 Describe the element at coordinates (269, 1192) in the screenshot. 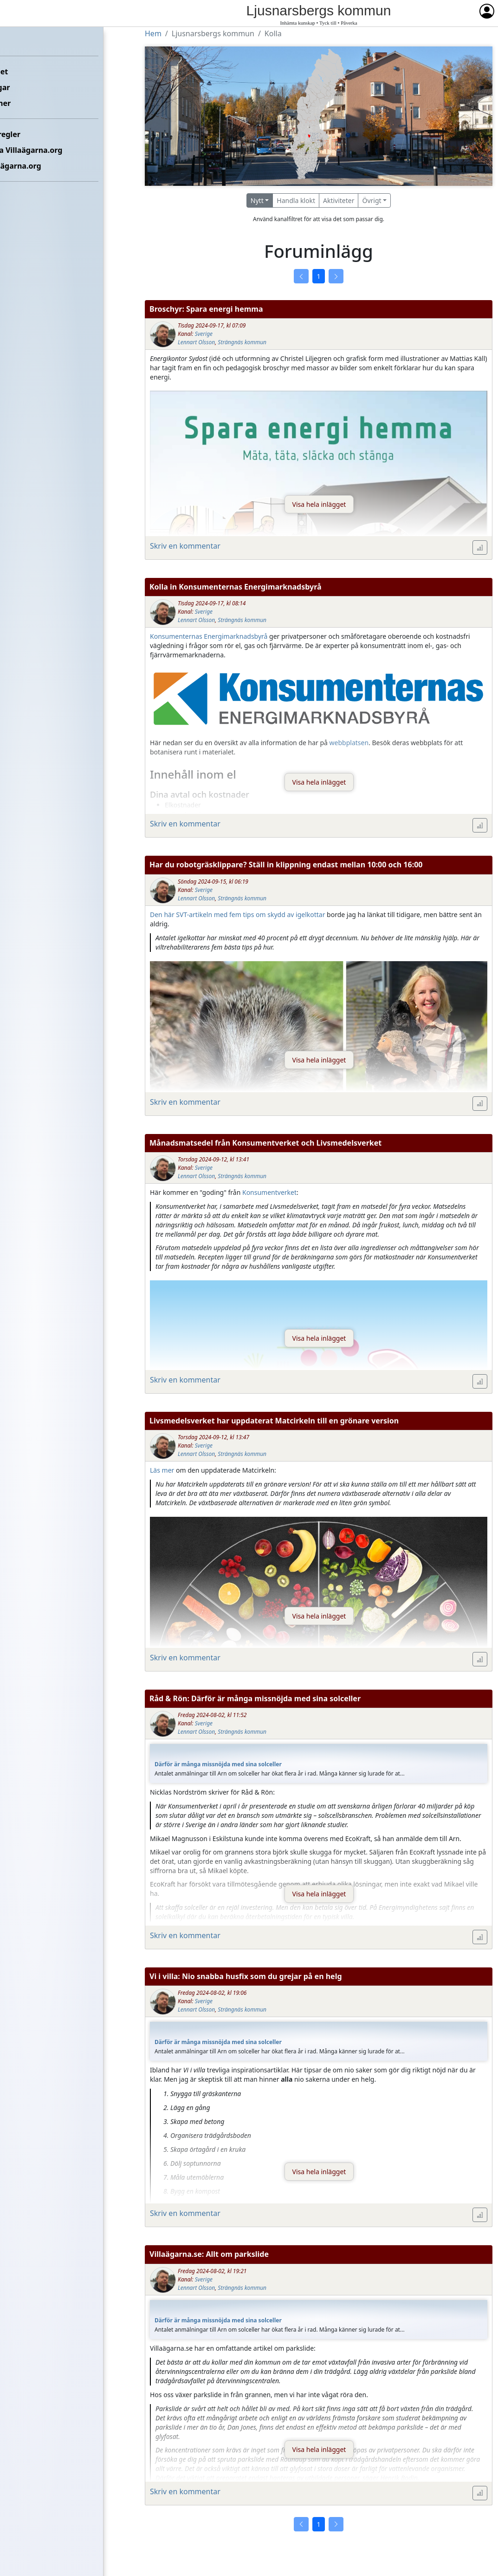

I see `Konsumentverket` at that location.